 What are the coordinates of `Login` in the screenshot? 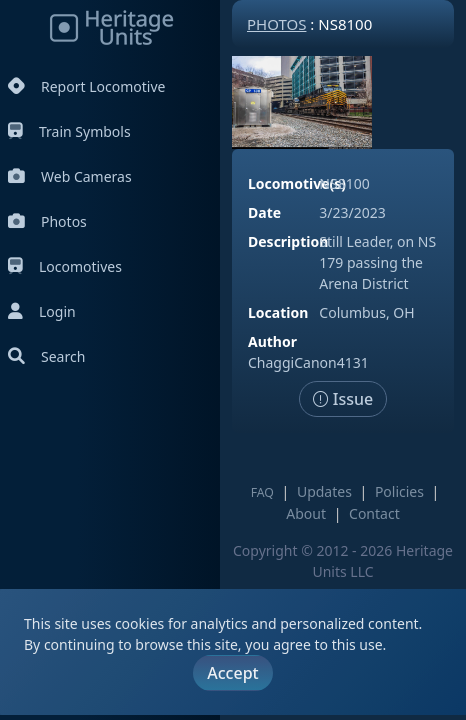 It's located at (42, 311).